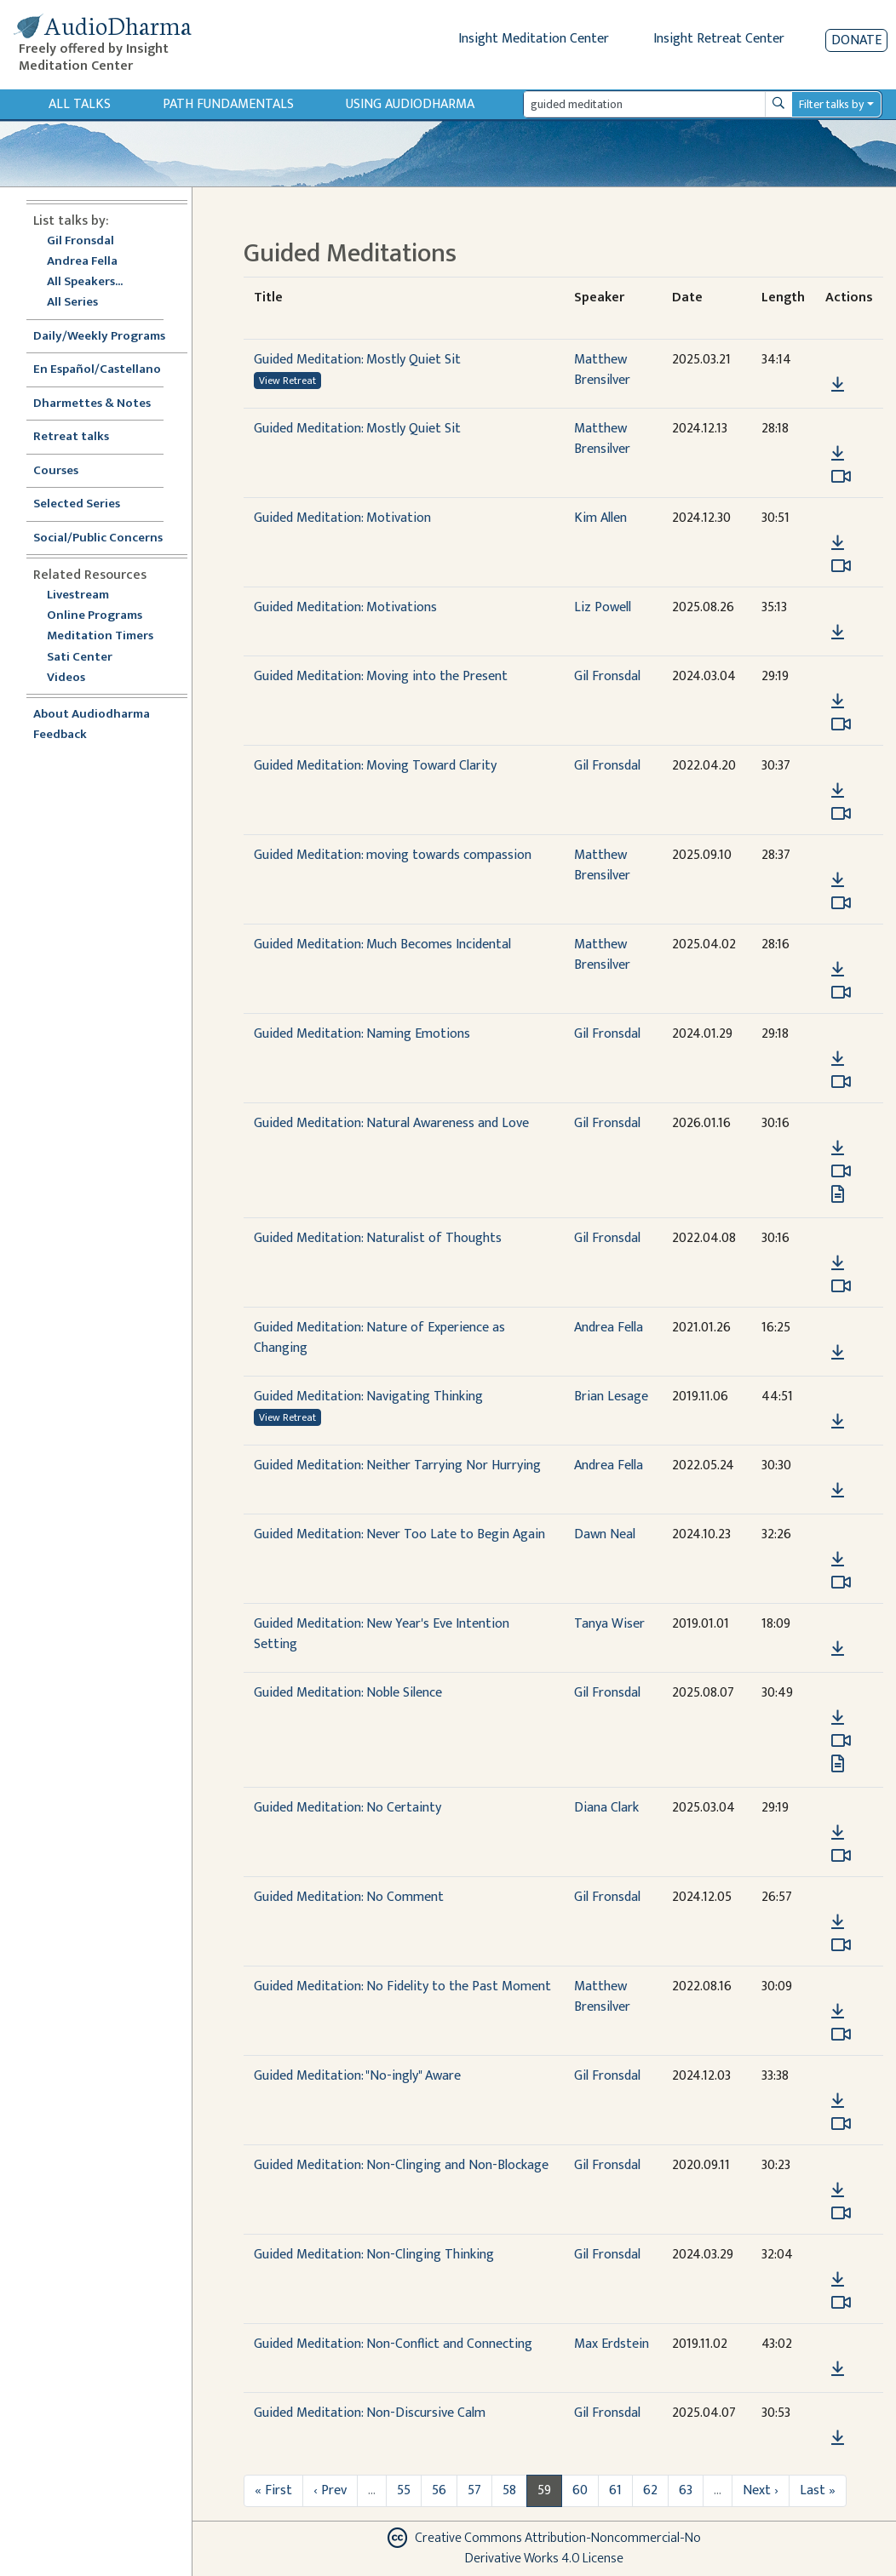 This screenshot has height=2576, width=896. What do you see at coordinates (685, 2490) in the screenshot?
I see `63` at bounding box center [685, 2490].